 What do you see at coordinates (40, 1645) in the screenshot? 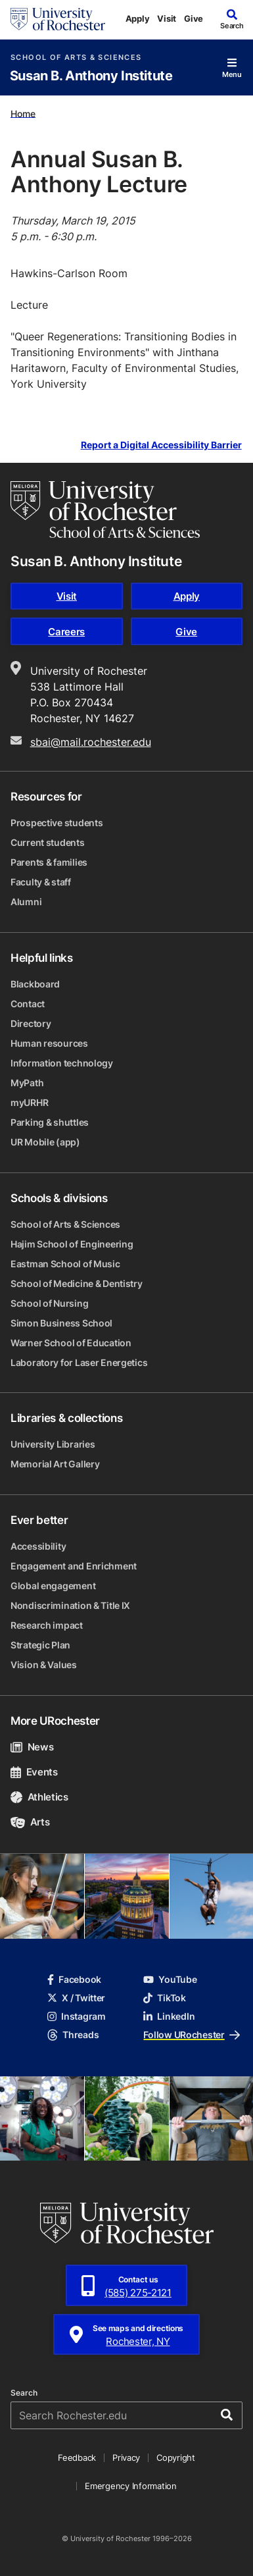
I see `Strategic Plan` at bounding box center [40, 1645].